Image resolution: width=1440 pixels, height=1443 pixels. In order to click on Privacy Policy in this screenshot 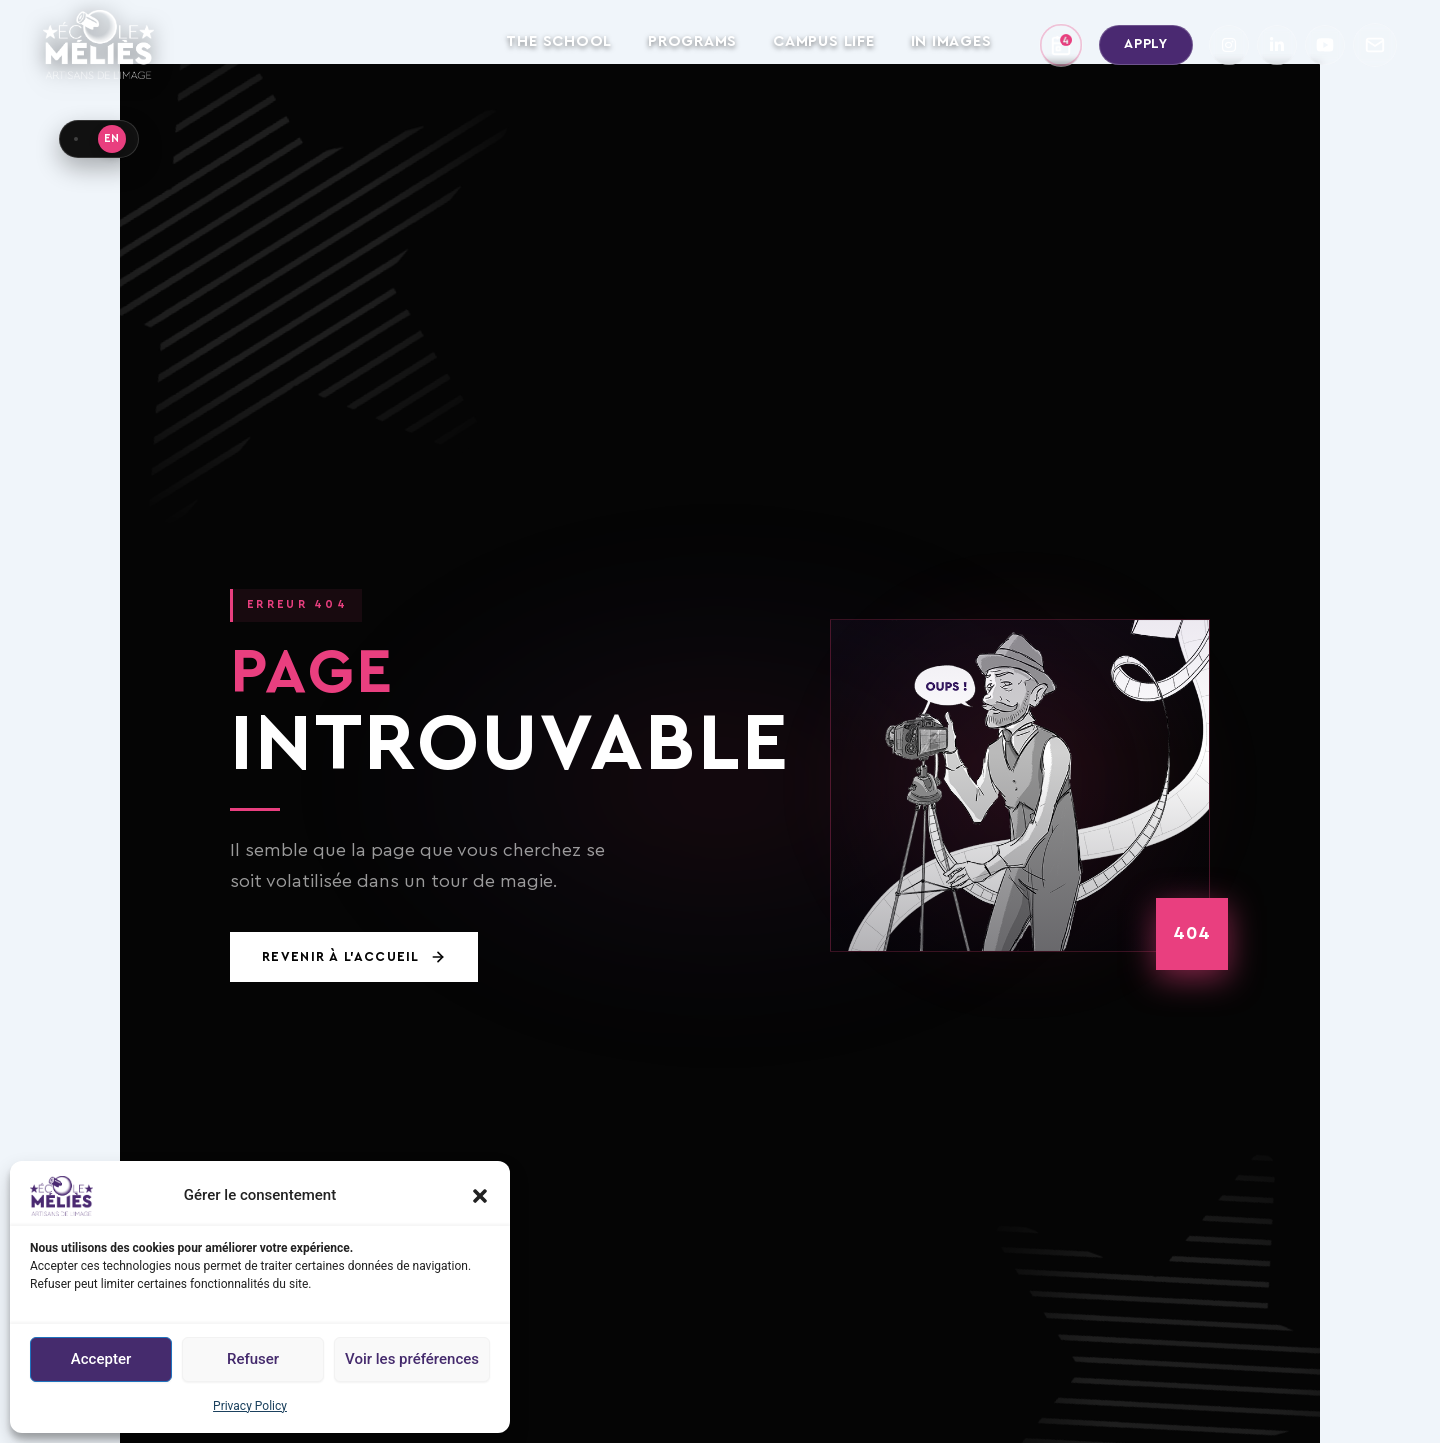, I will do `click(250, 1406)`.